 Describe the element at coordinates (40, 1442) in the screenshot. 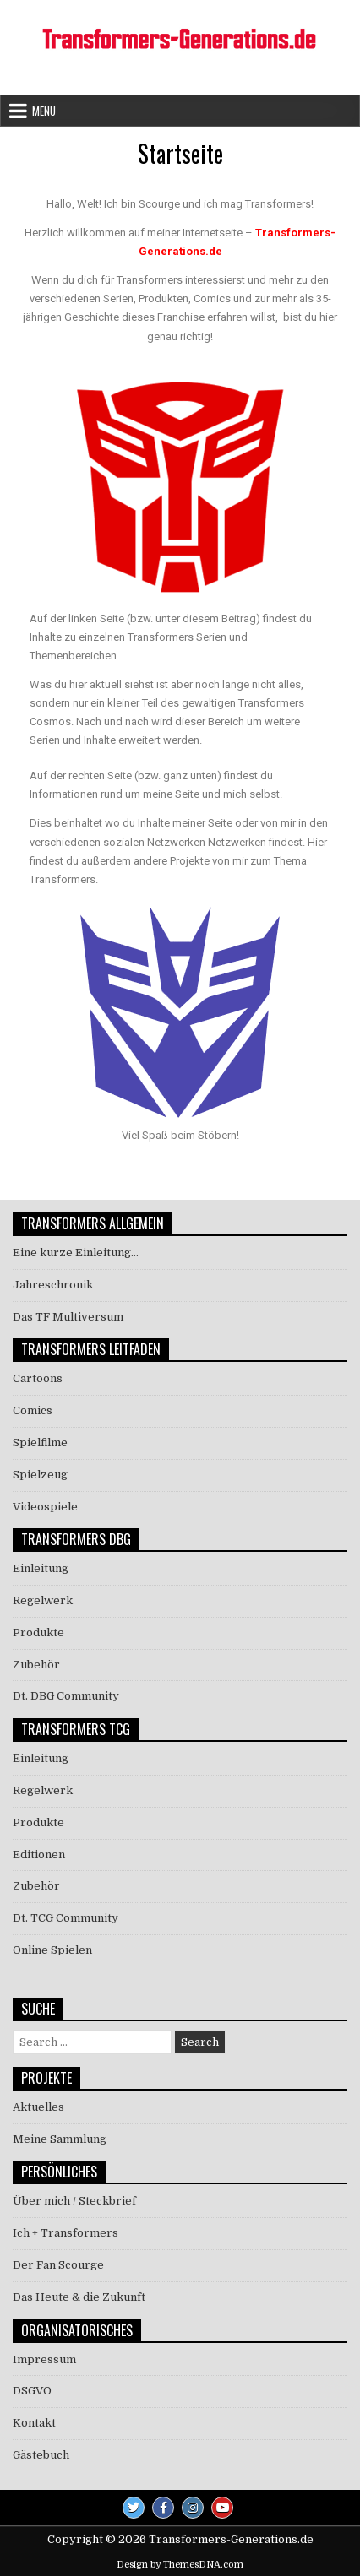

I see `Spielfilme` at that location.